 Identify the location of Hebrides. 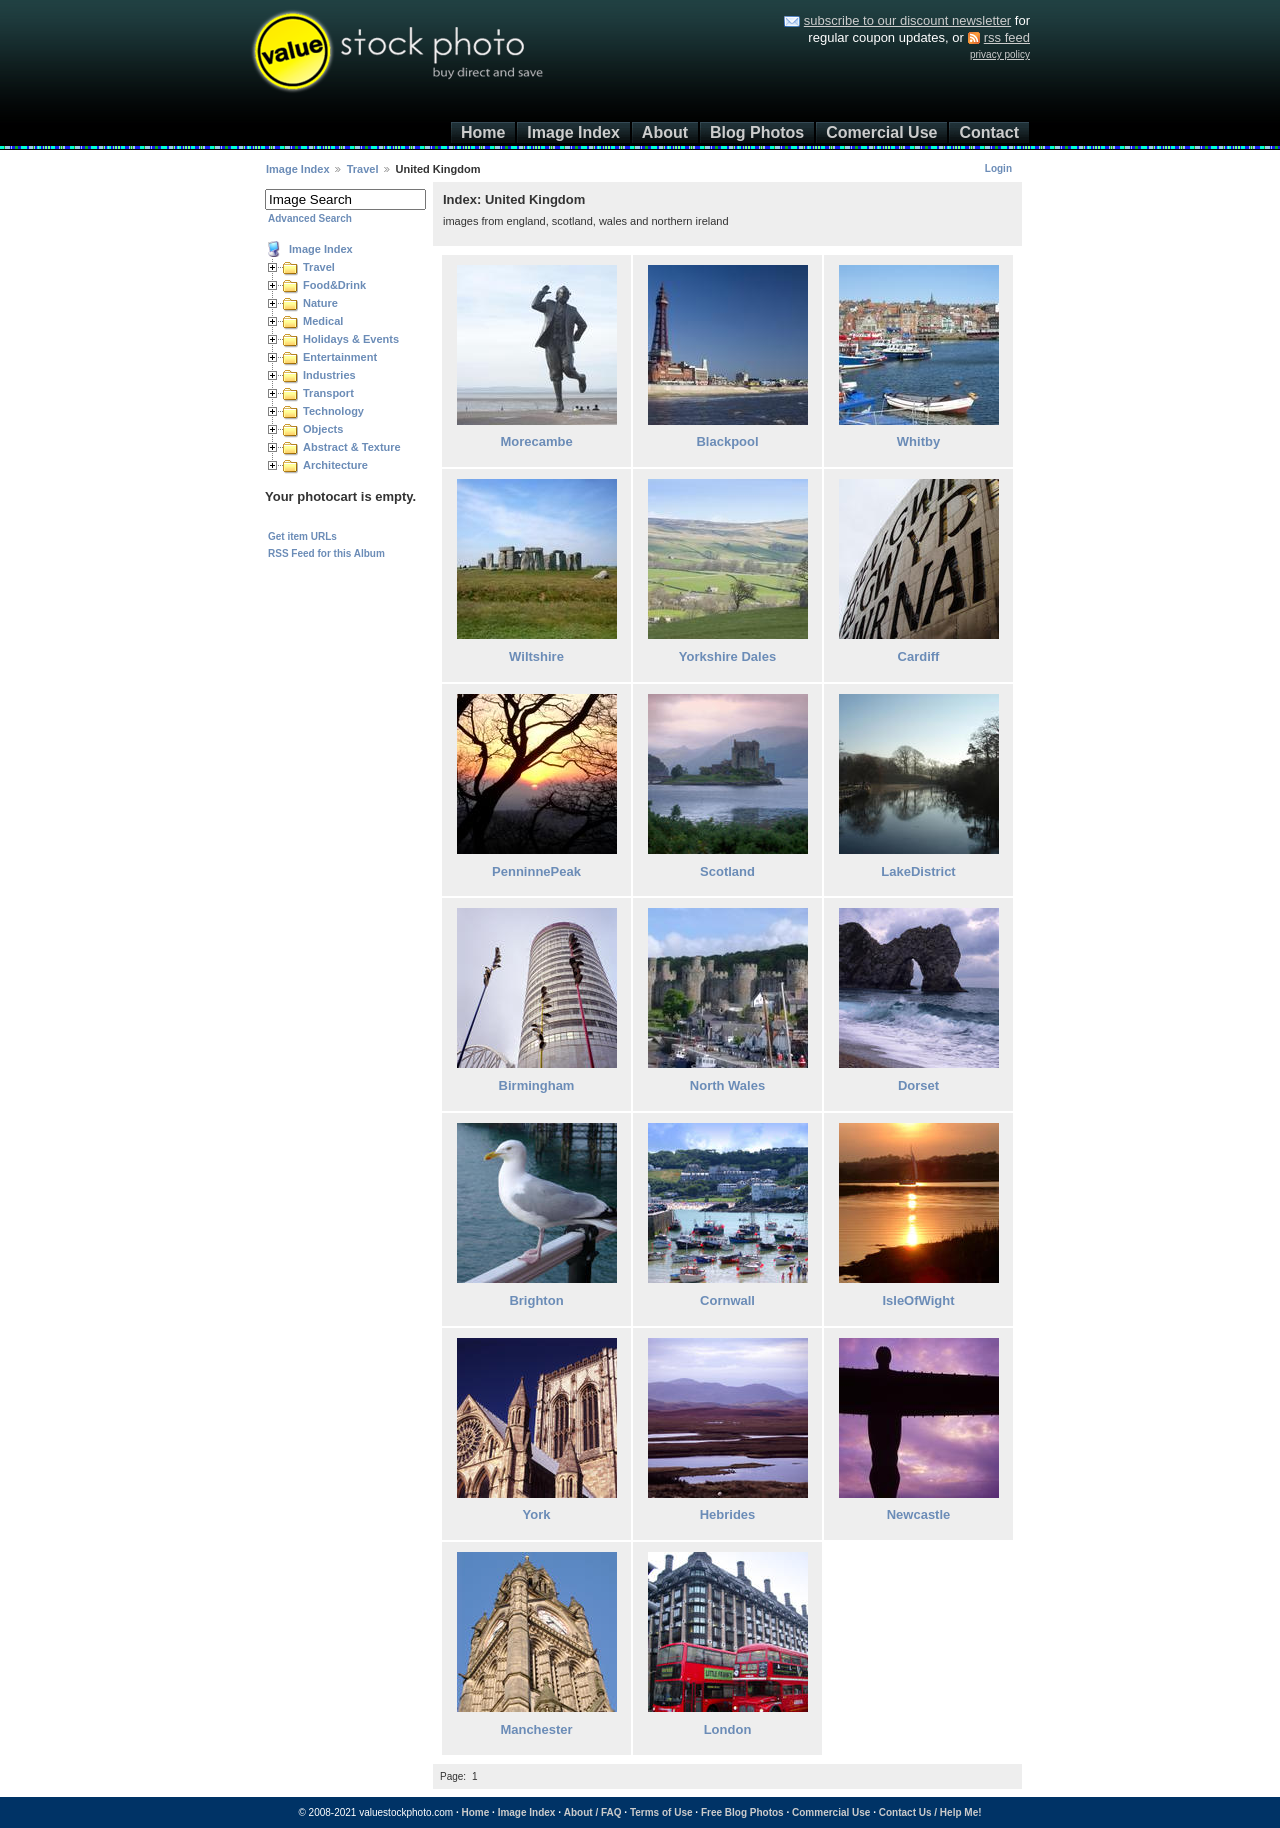
(728, 1514).